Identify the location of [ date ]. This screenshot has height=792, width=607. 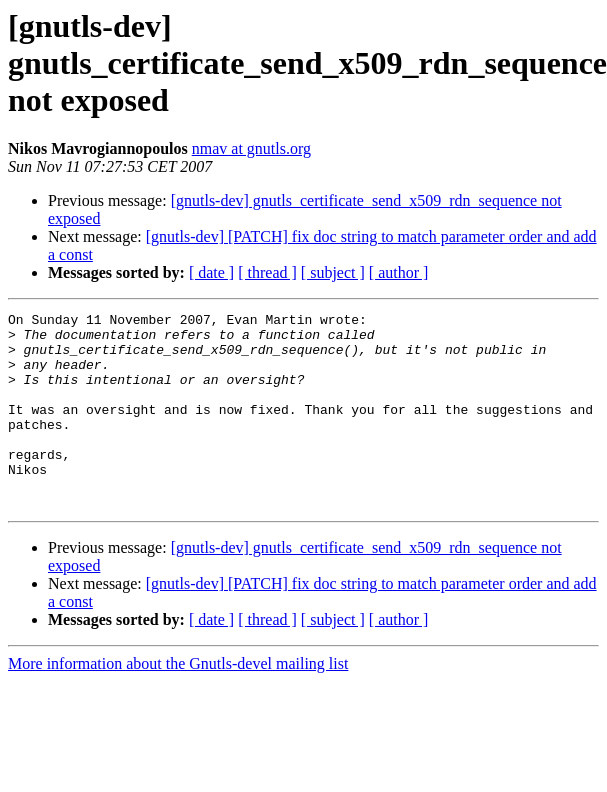
(211, 272).